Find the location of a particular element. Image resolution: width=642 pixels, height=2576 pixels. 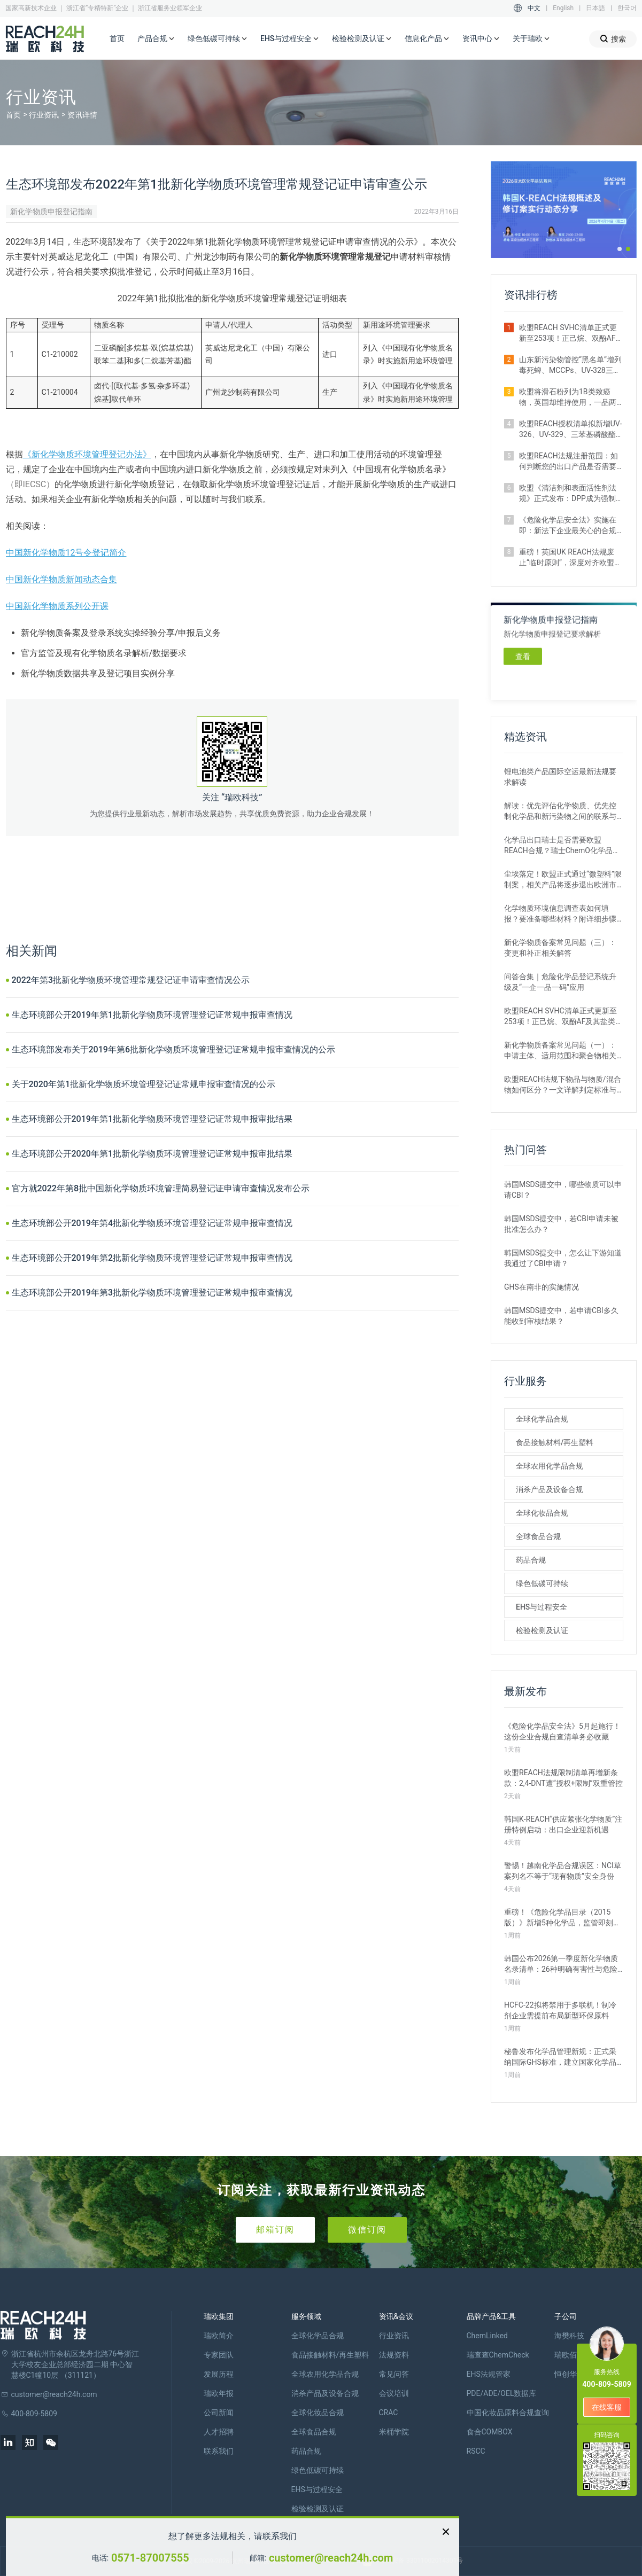

行业资讯 is located at coordinates (44, 115).